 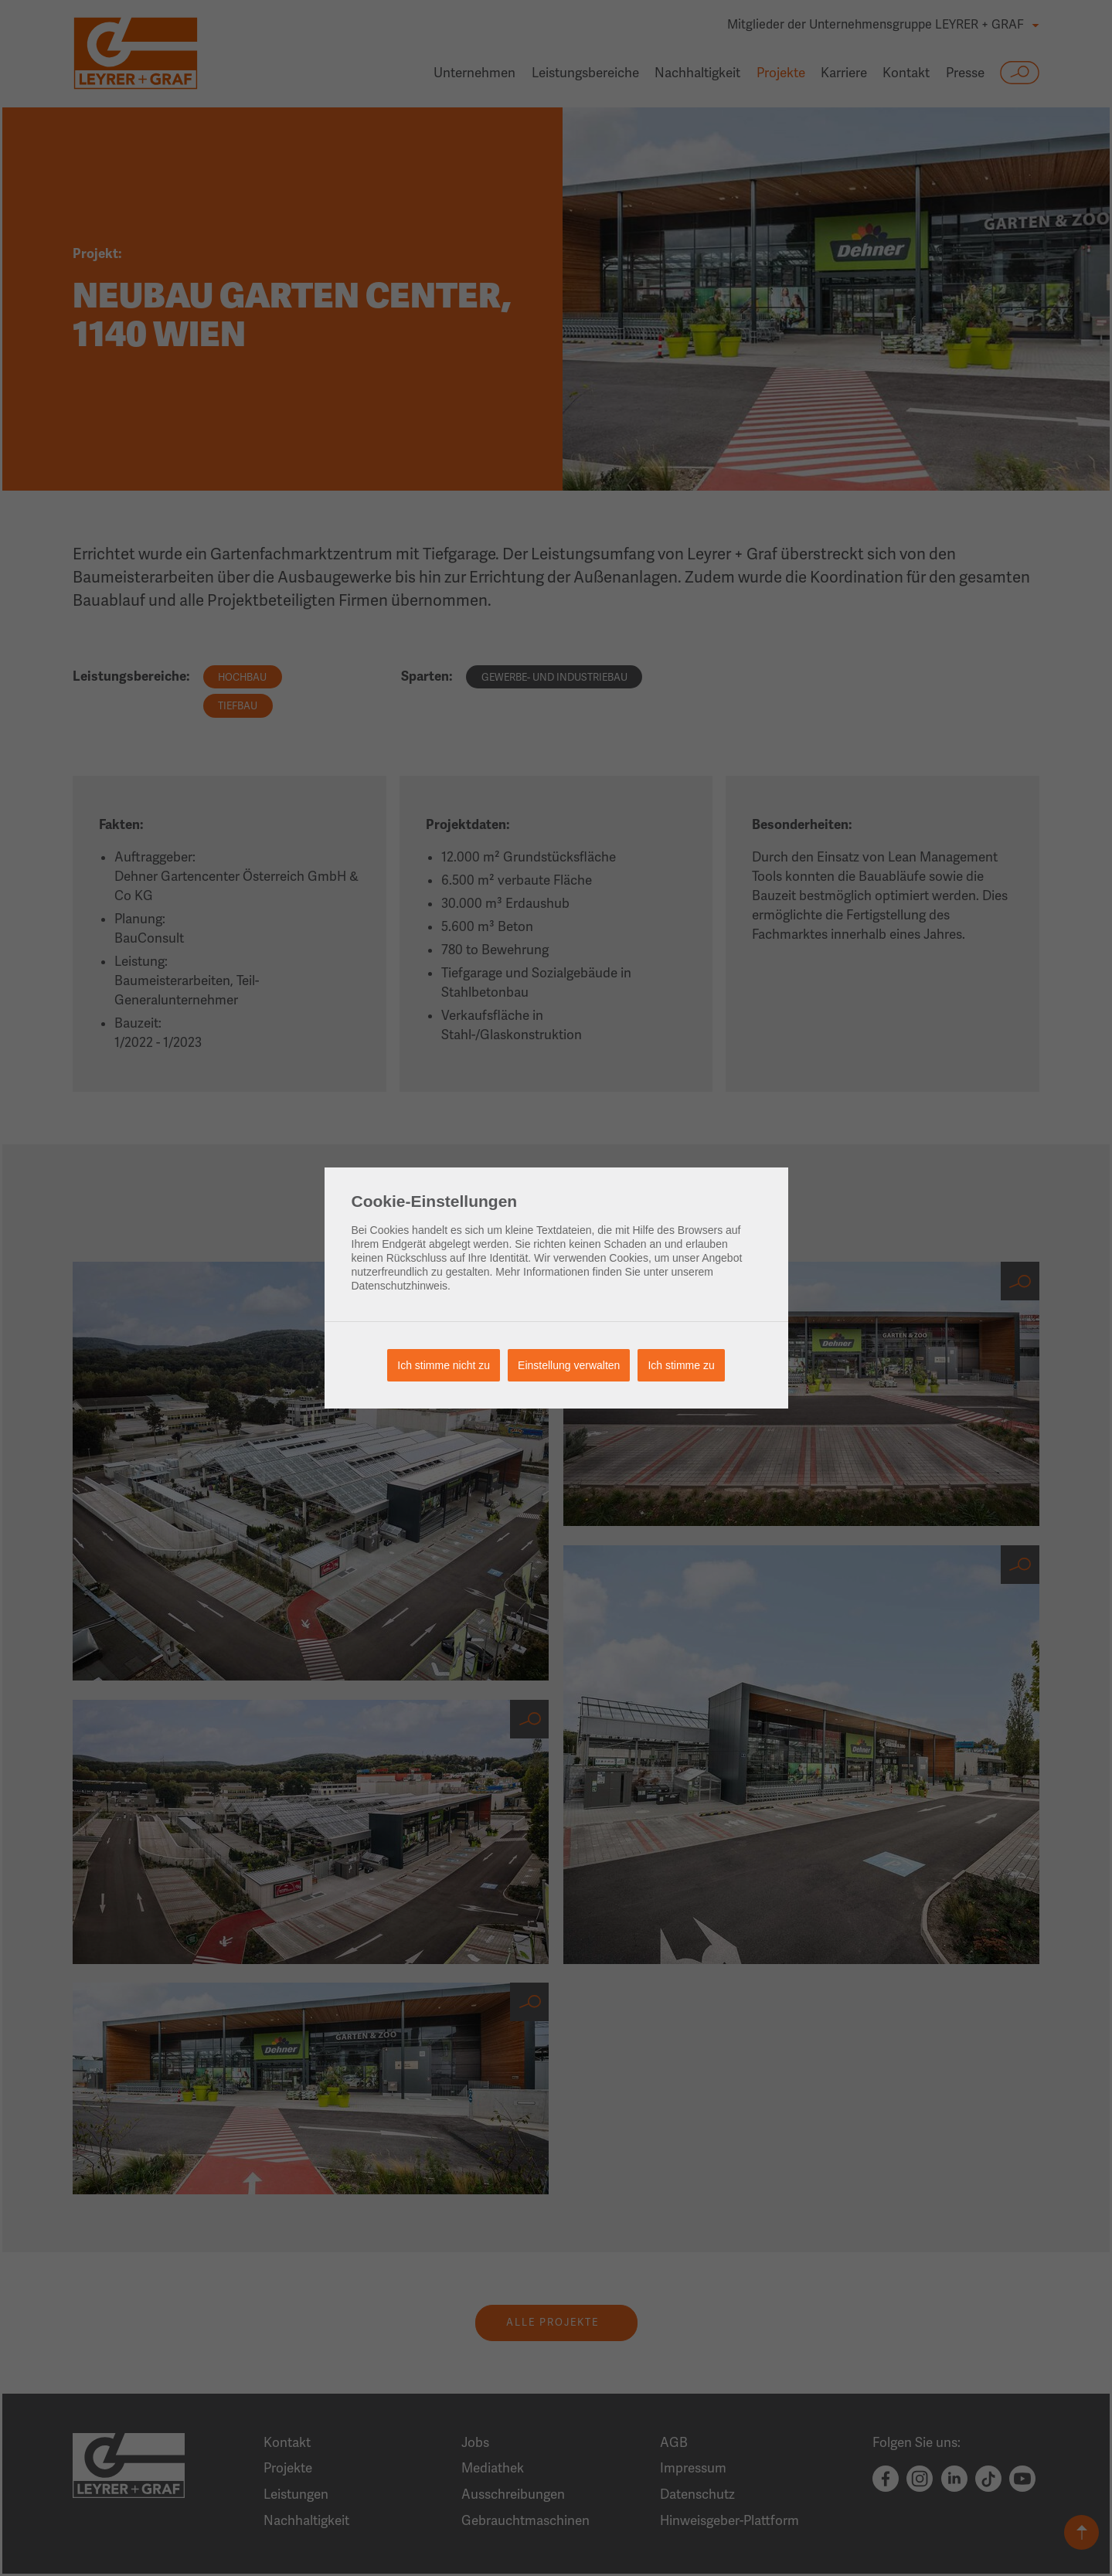 I want to click on Ich stimme nicht zu, so click(x=443, y=1365).